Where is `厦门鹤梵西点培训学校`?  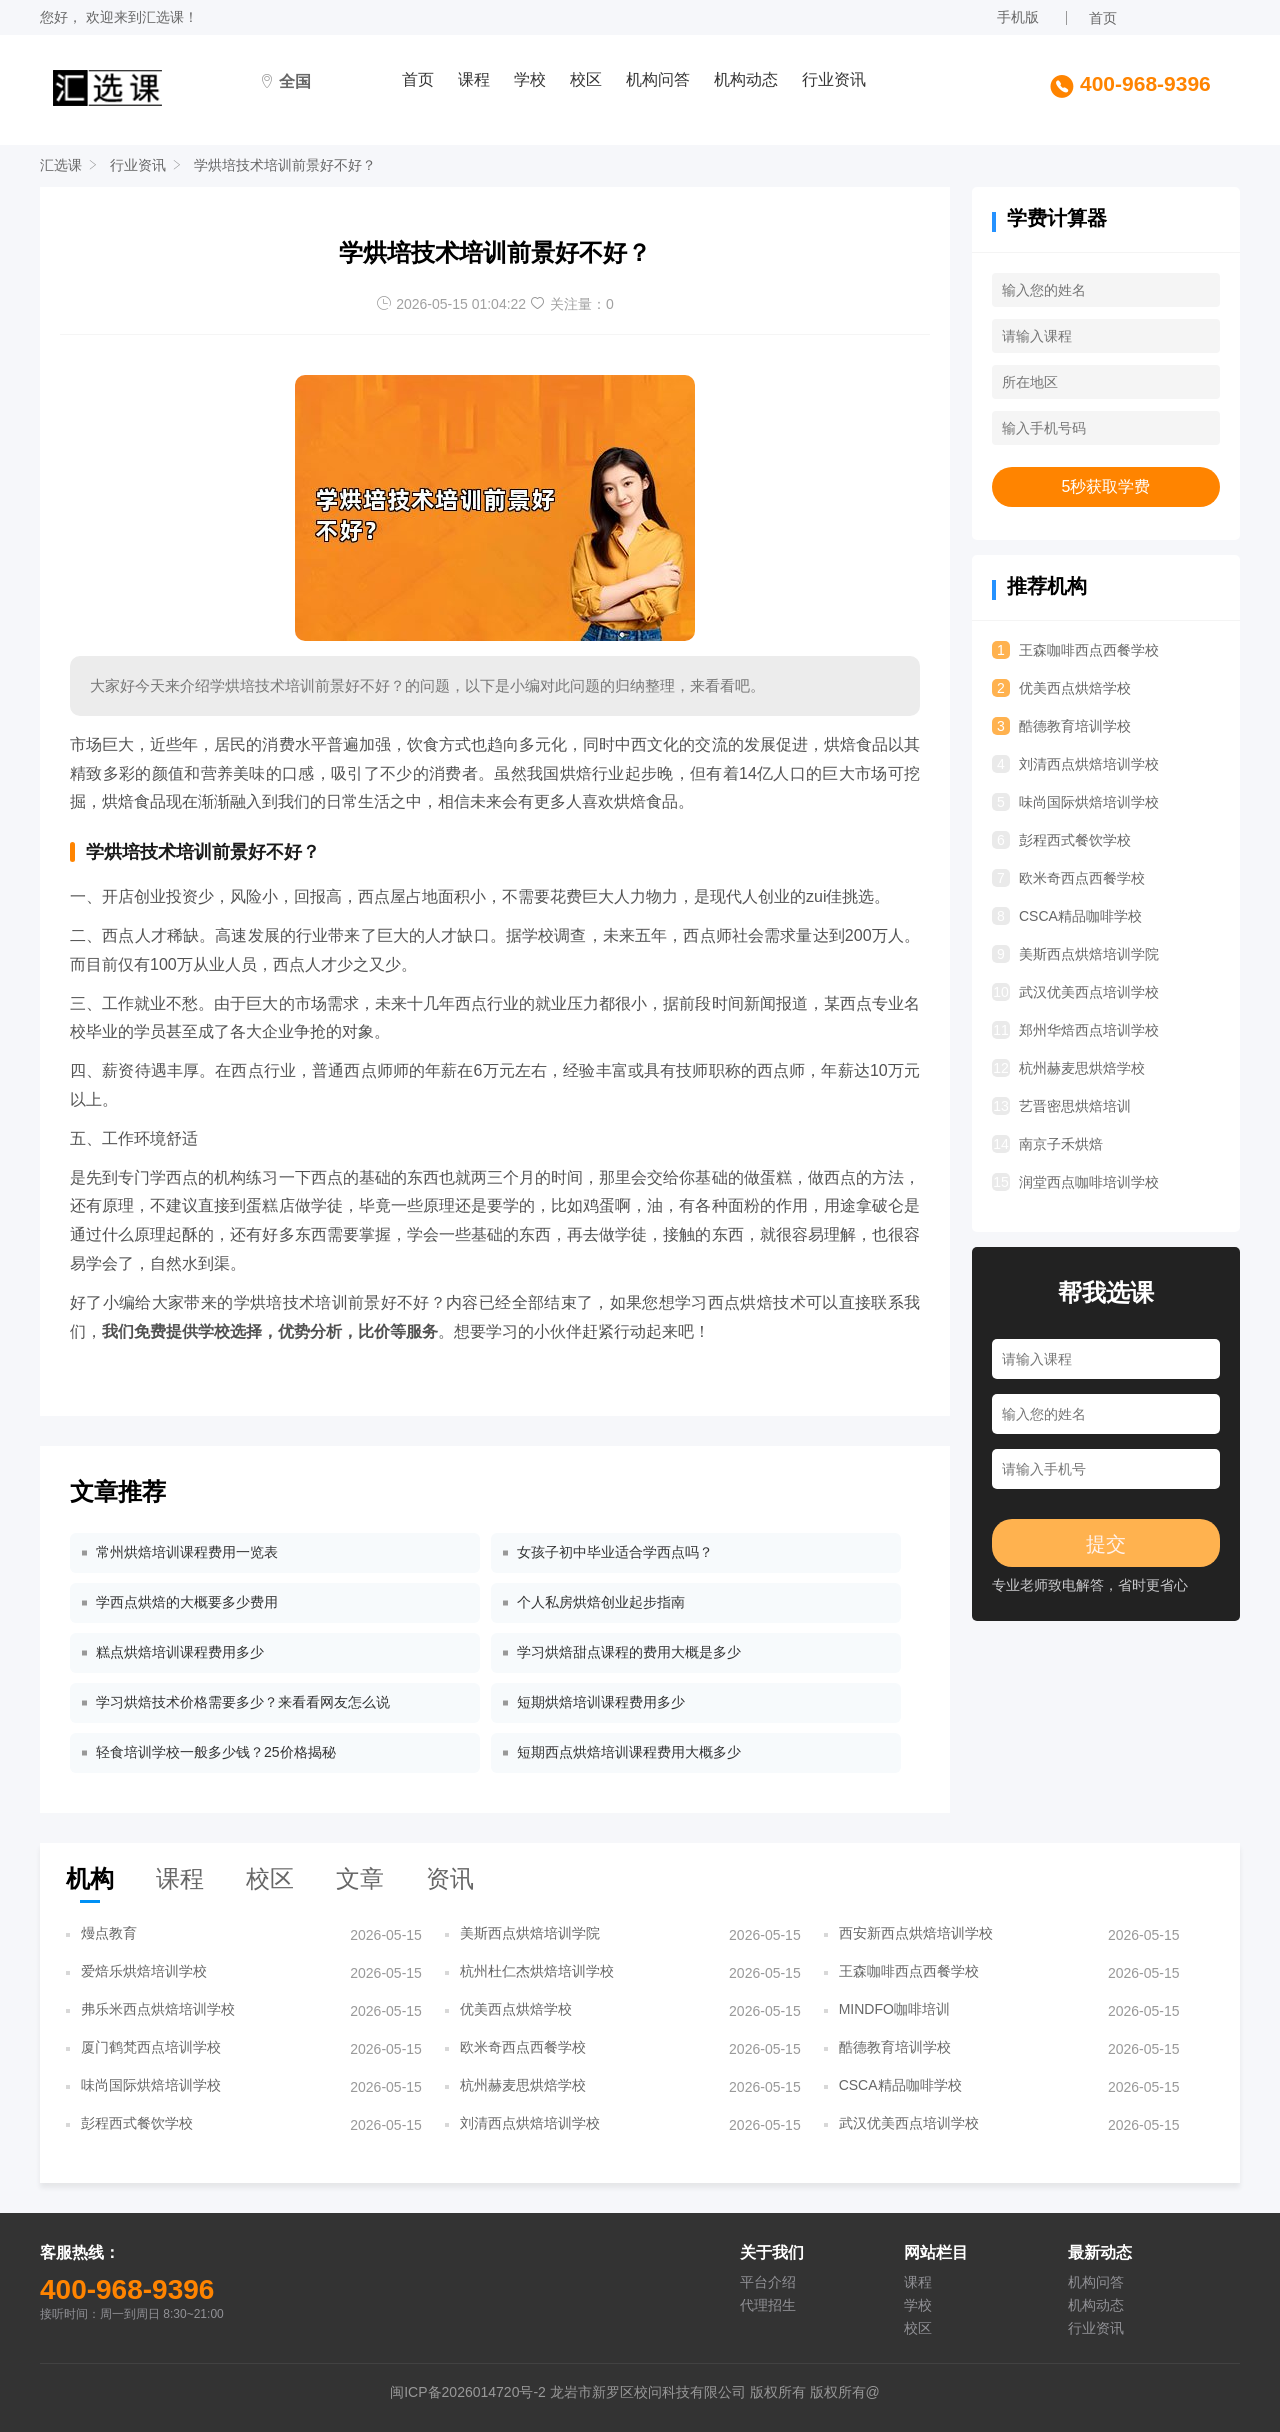 厦门鹤梵西点培训学校 is located at coordinates (151, 2047).